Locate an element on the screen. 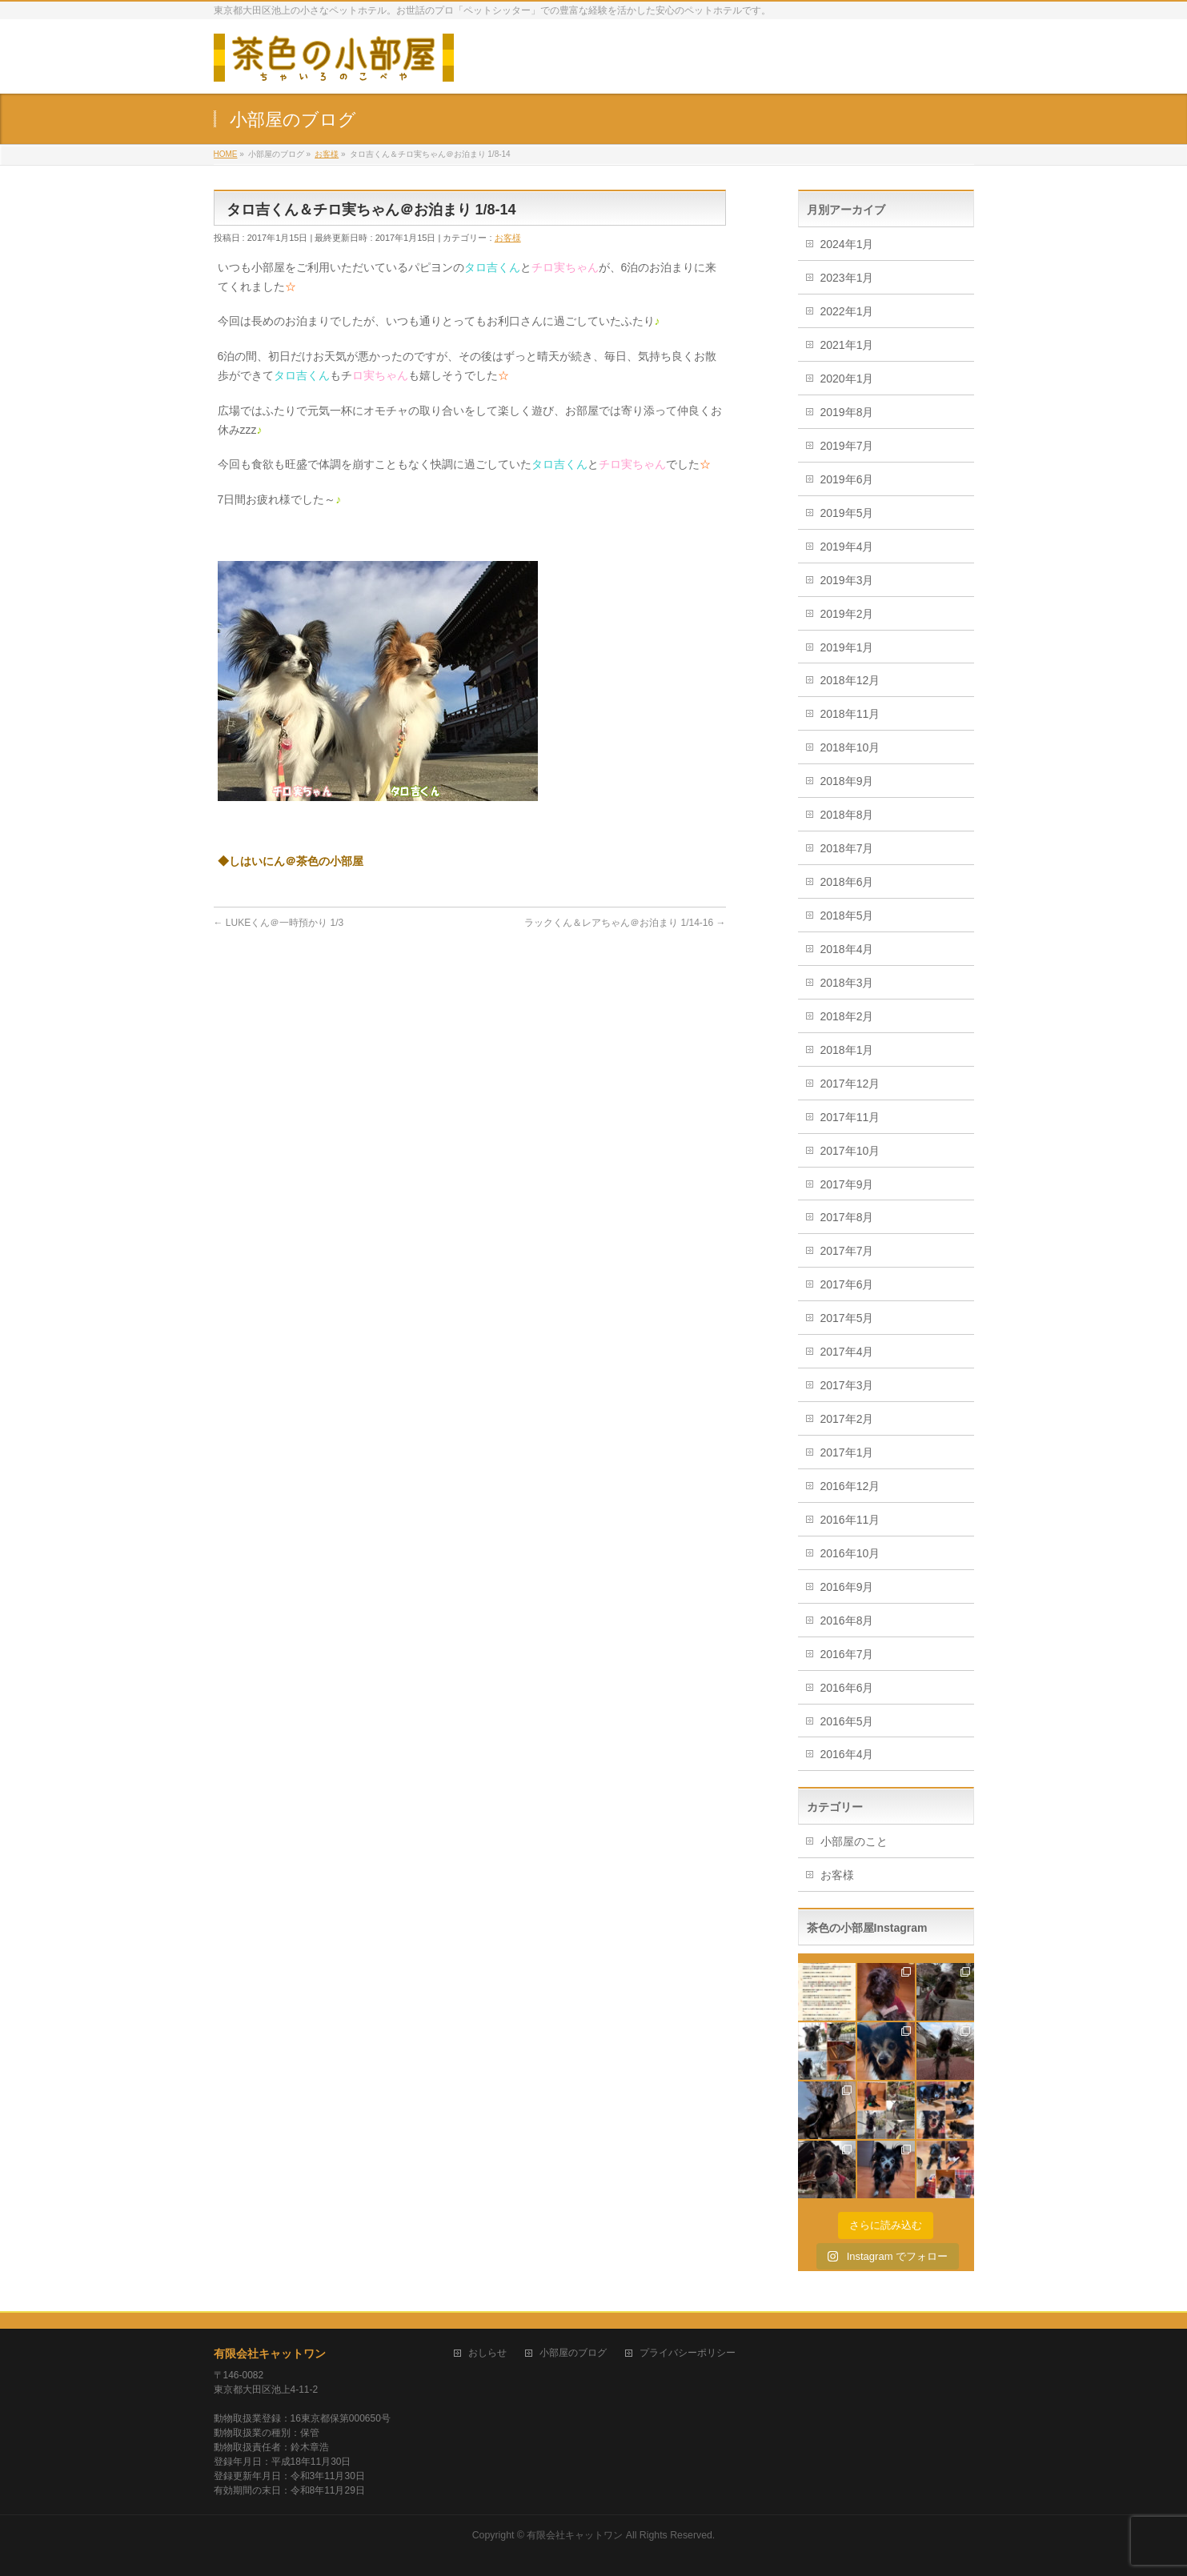 The image size is (1187, 2576). 2018年3月 is located at coordinates (847, 982).